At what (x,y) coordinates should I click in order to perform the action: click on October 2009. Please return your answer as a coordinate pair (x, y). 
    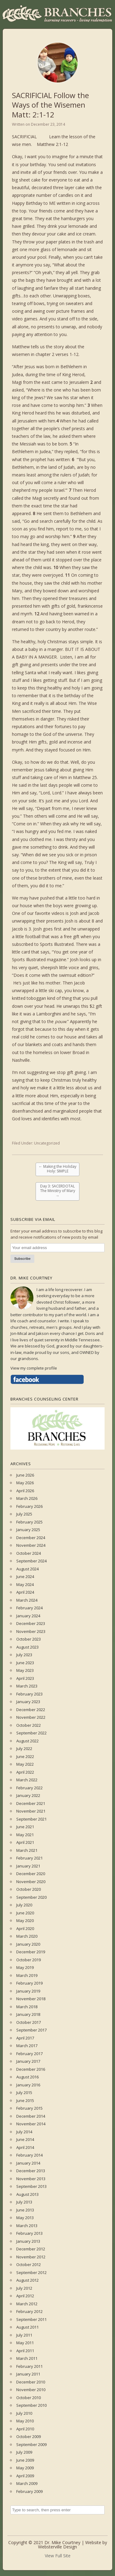
    Looking at the image, I should click on (28, 2436).